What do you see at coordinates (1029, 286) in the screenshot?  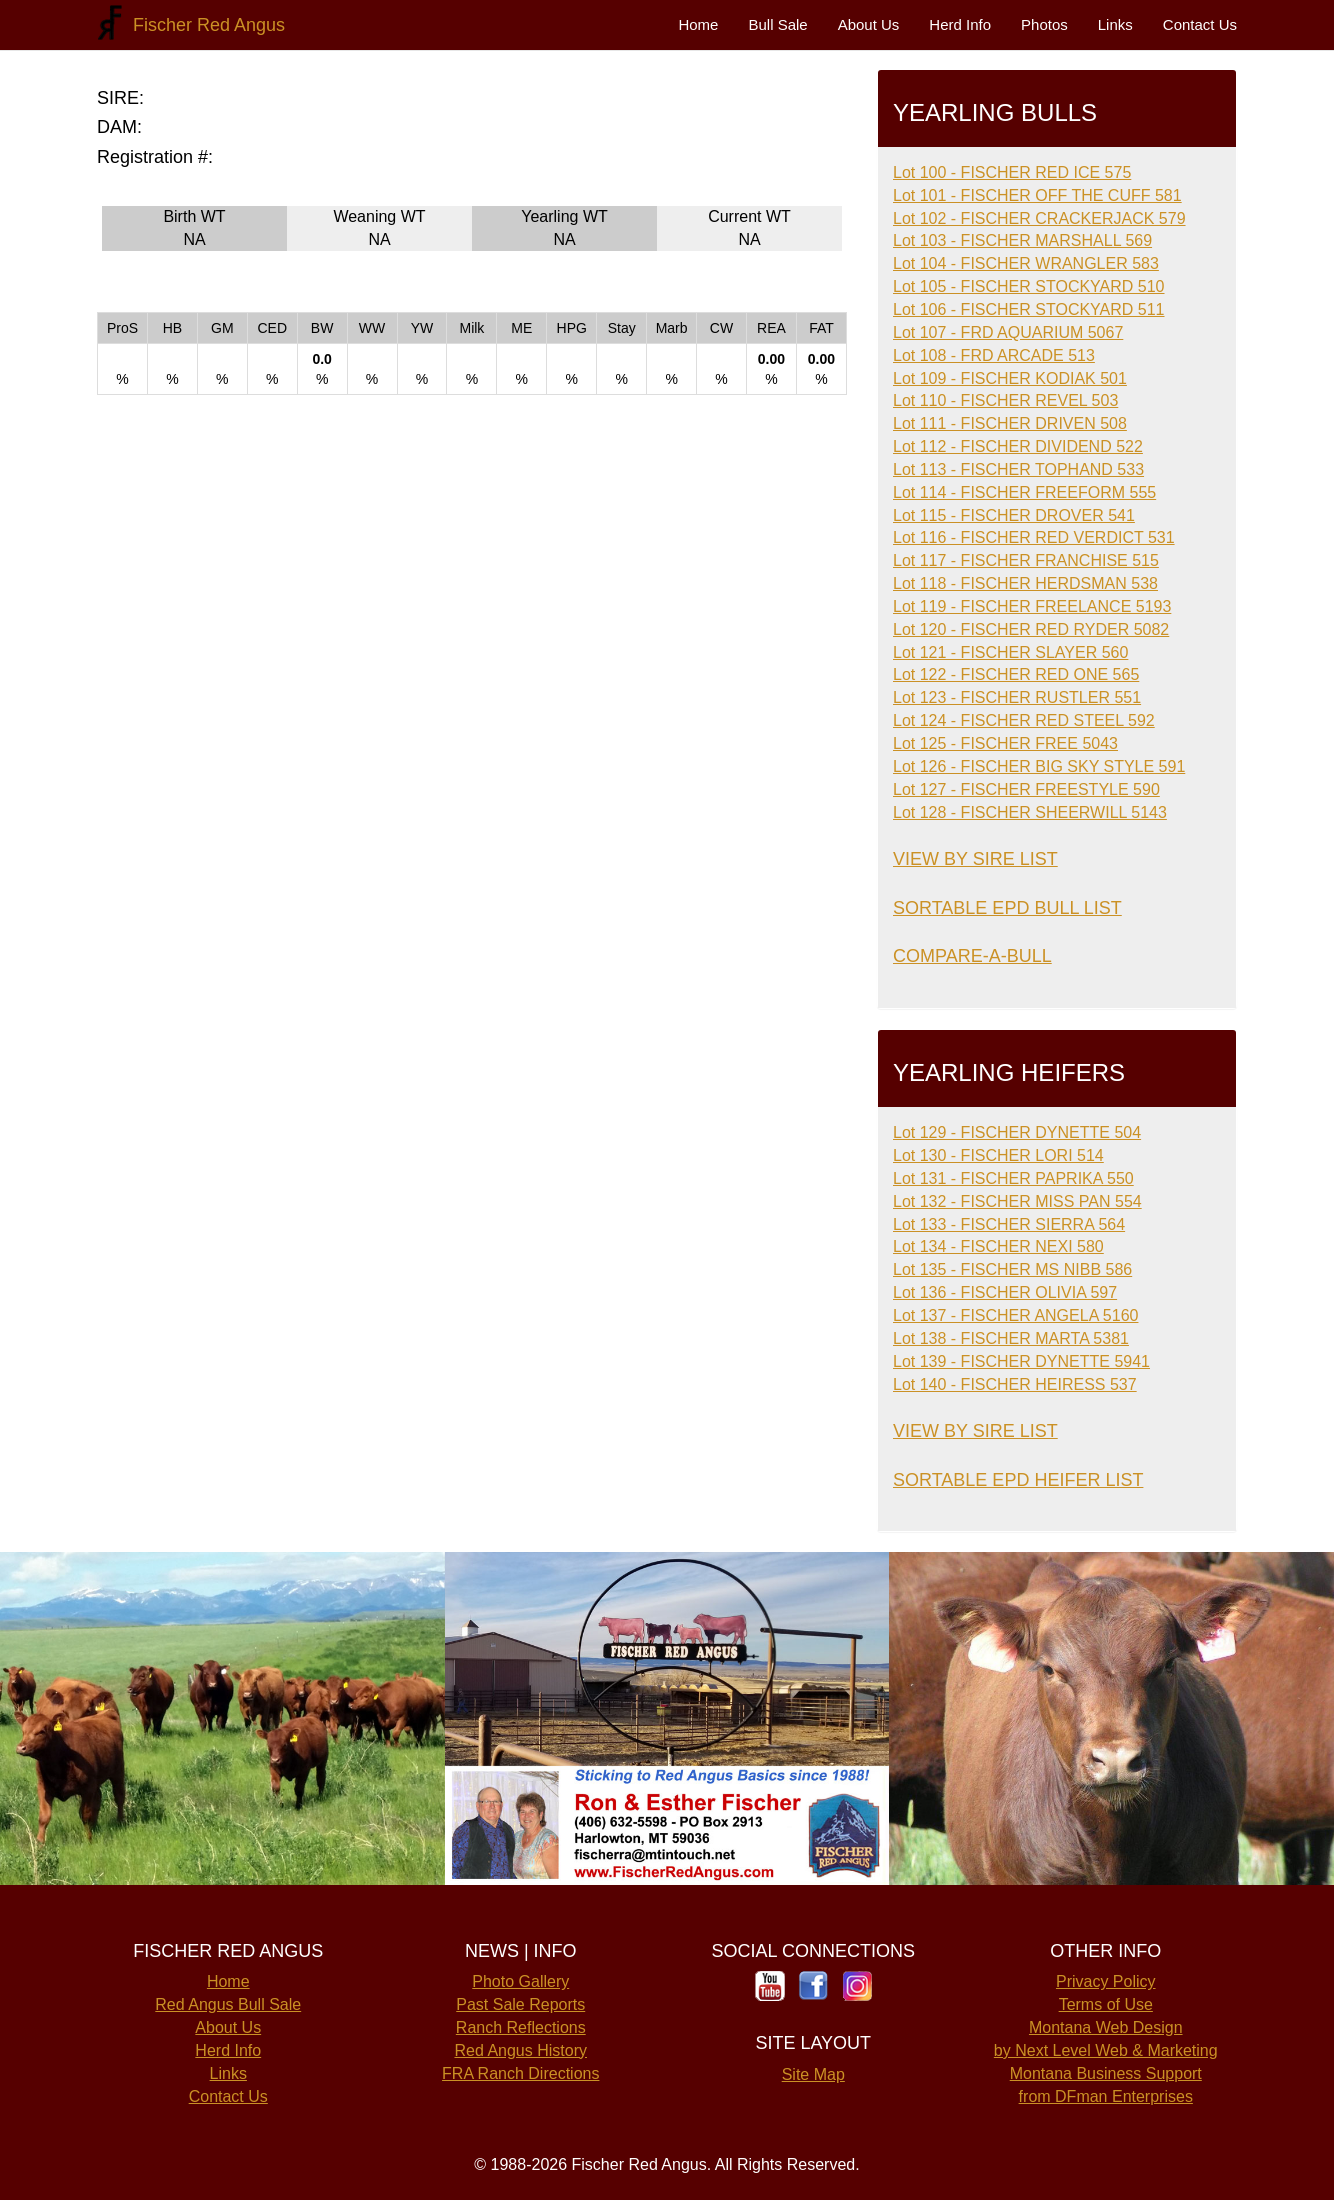 I see `Lot 105 - FISCHER STOCKYARD 510` at bounding box center [1029, 286].